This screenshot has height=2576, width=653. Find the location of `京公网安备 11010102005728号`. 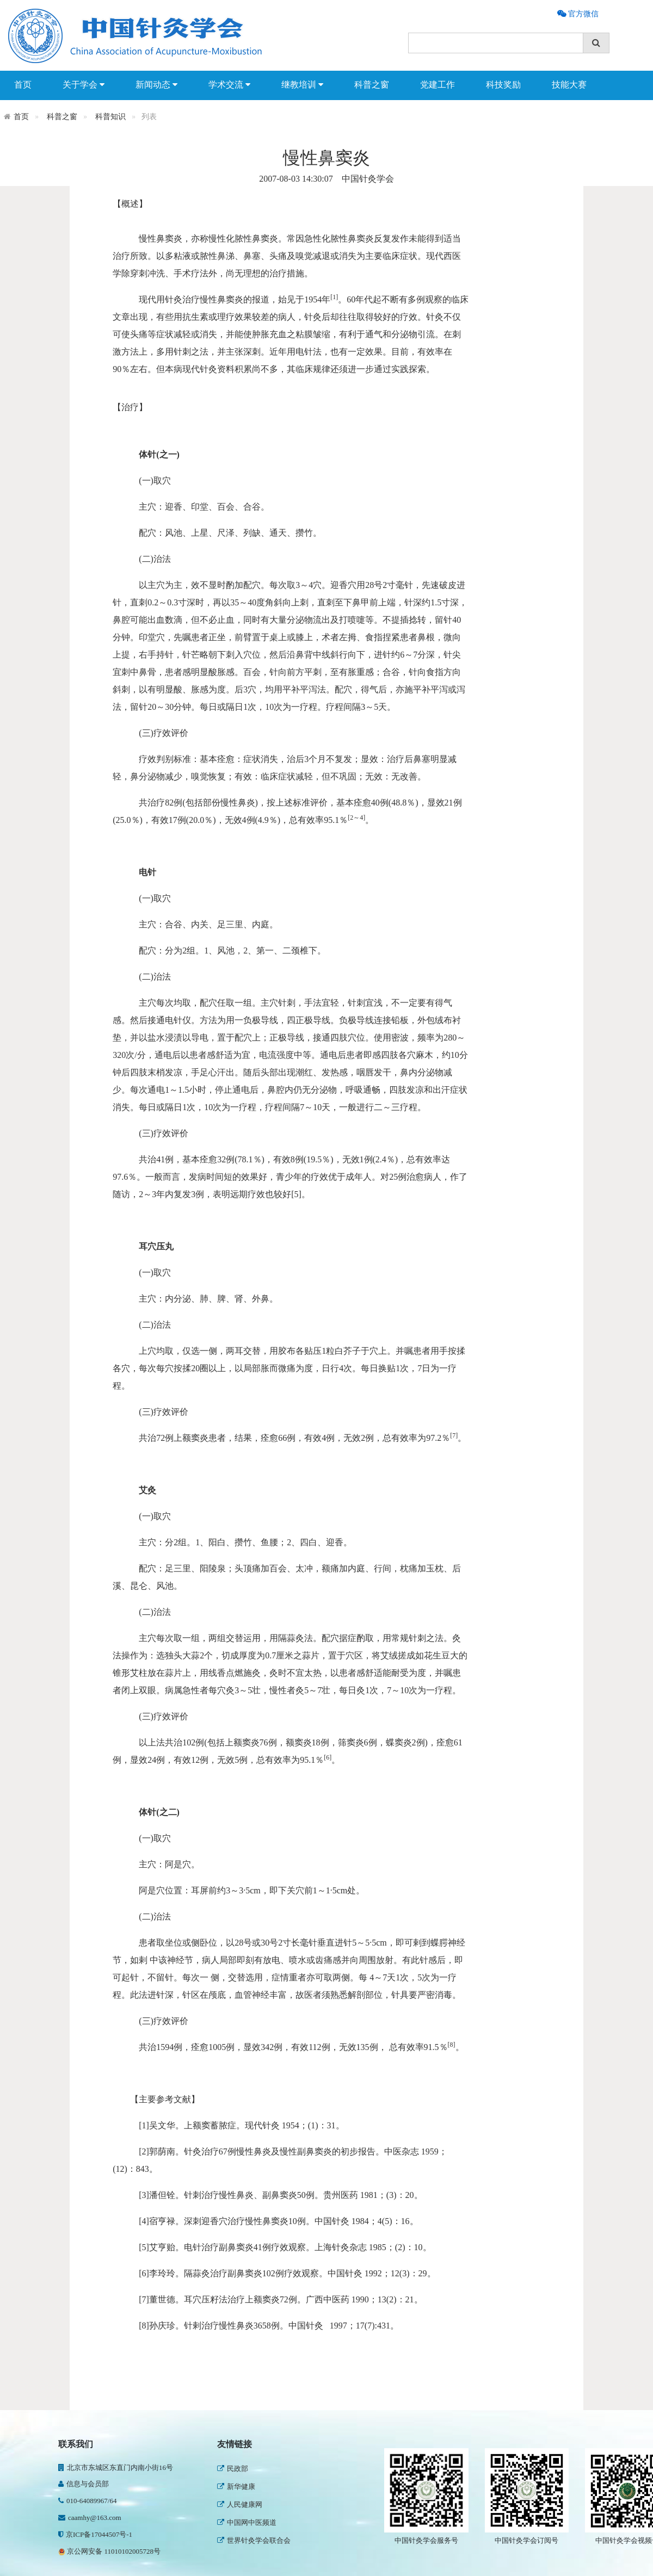

京公网安备 11010102005728号 is located at coordinates (109, 2551).